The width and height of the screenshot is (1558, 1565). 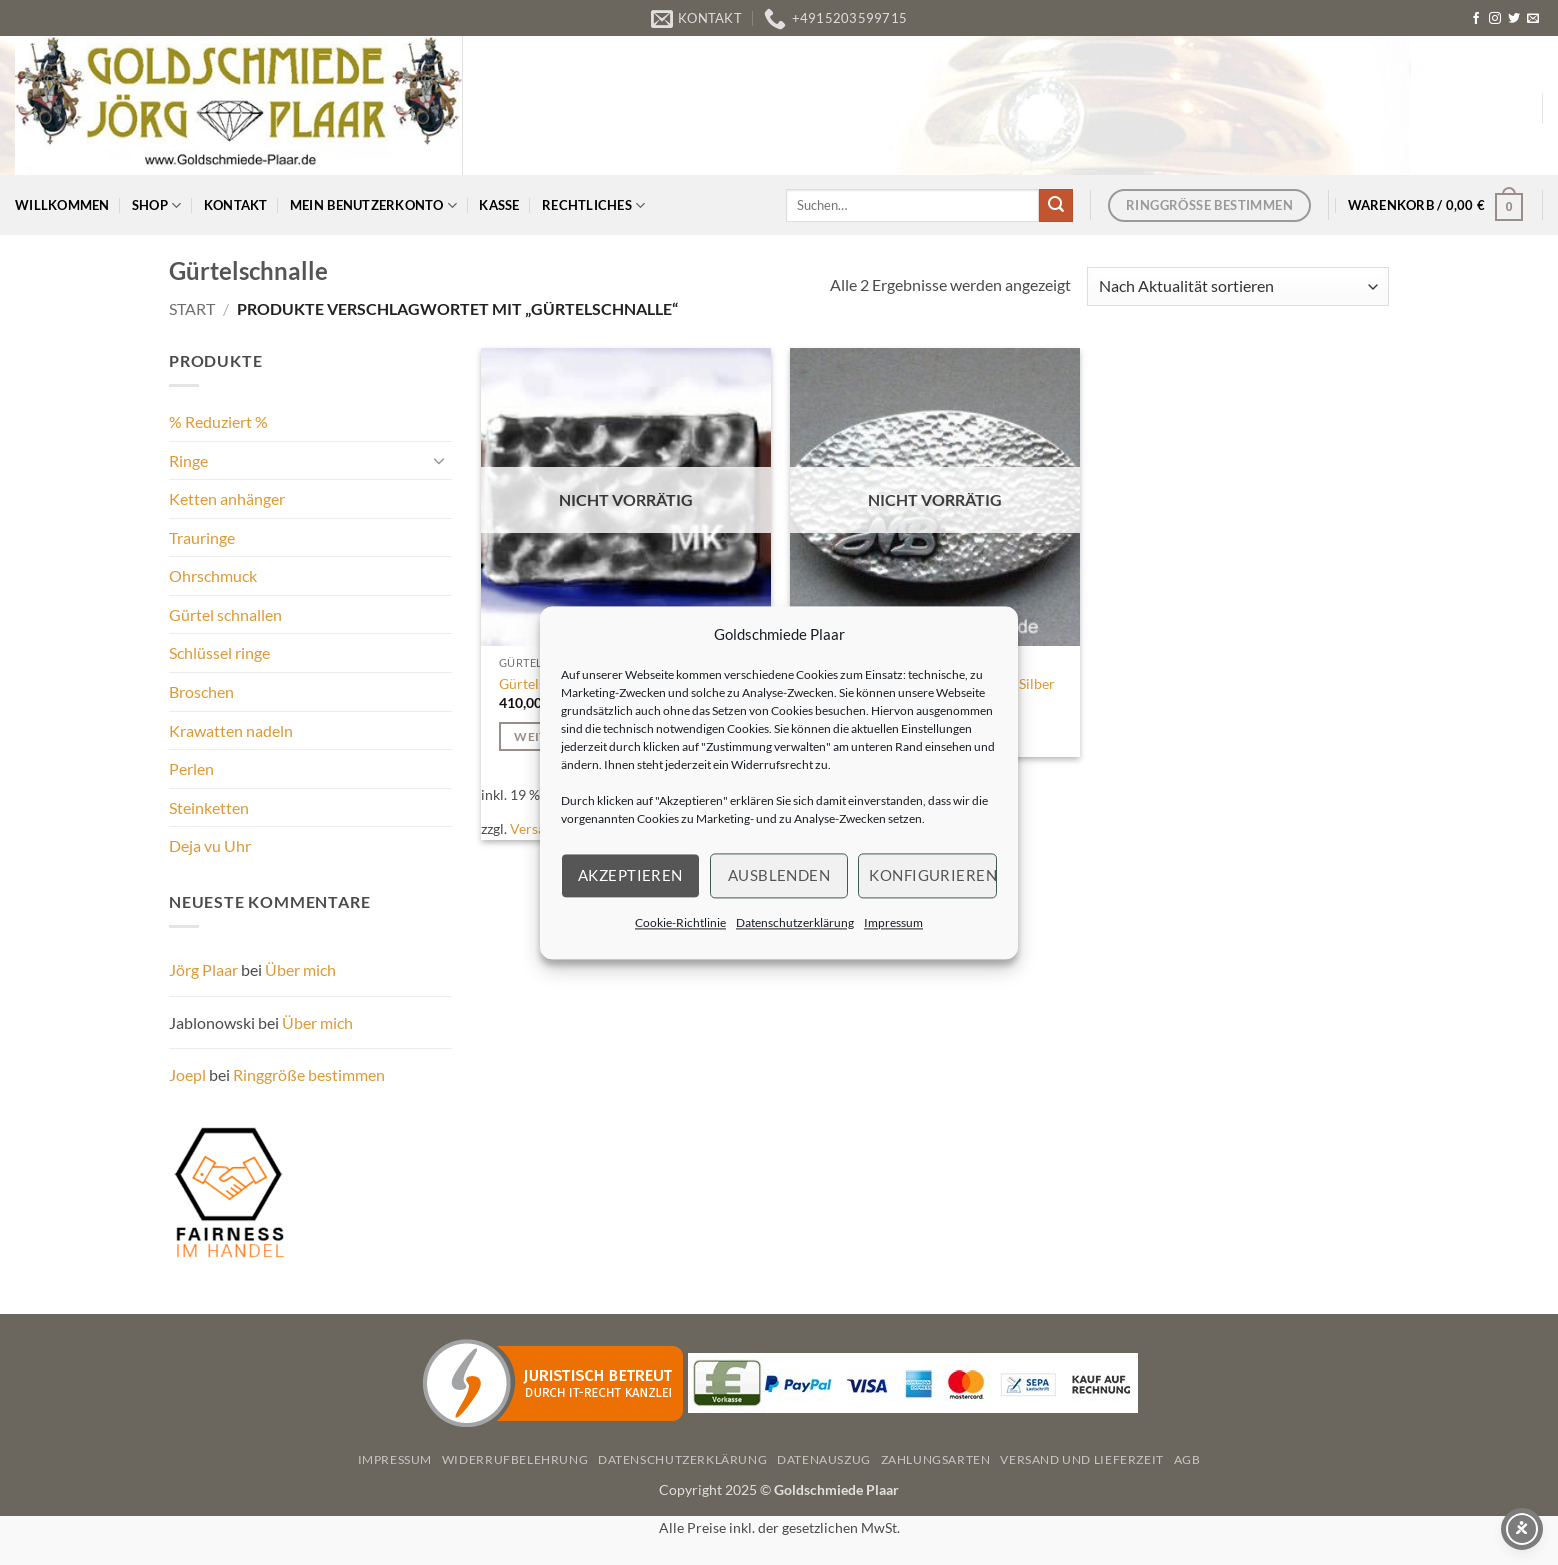 What do you see at coordinates (515, 1459) in the screenshot?
I see `Widerrufbelehrung` at bounding box center [515, 1459].